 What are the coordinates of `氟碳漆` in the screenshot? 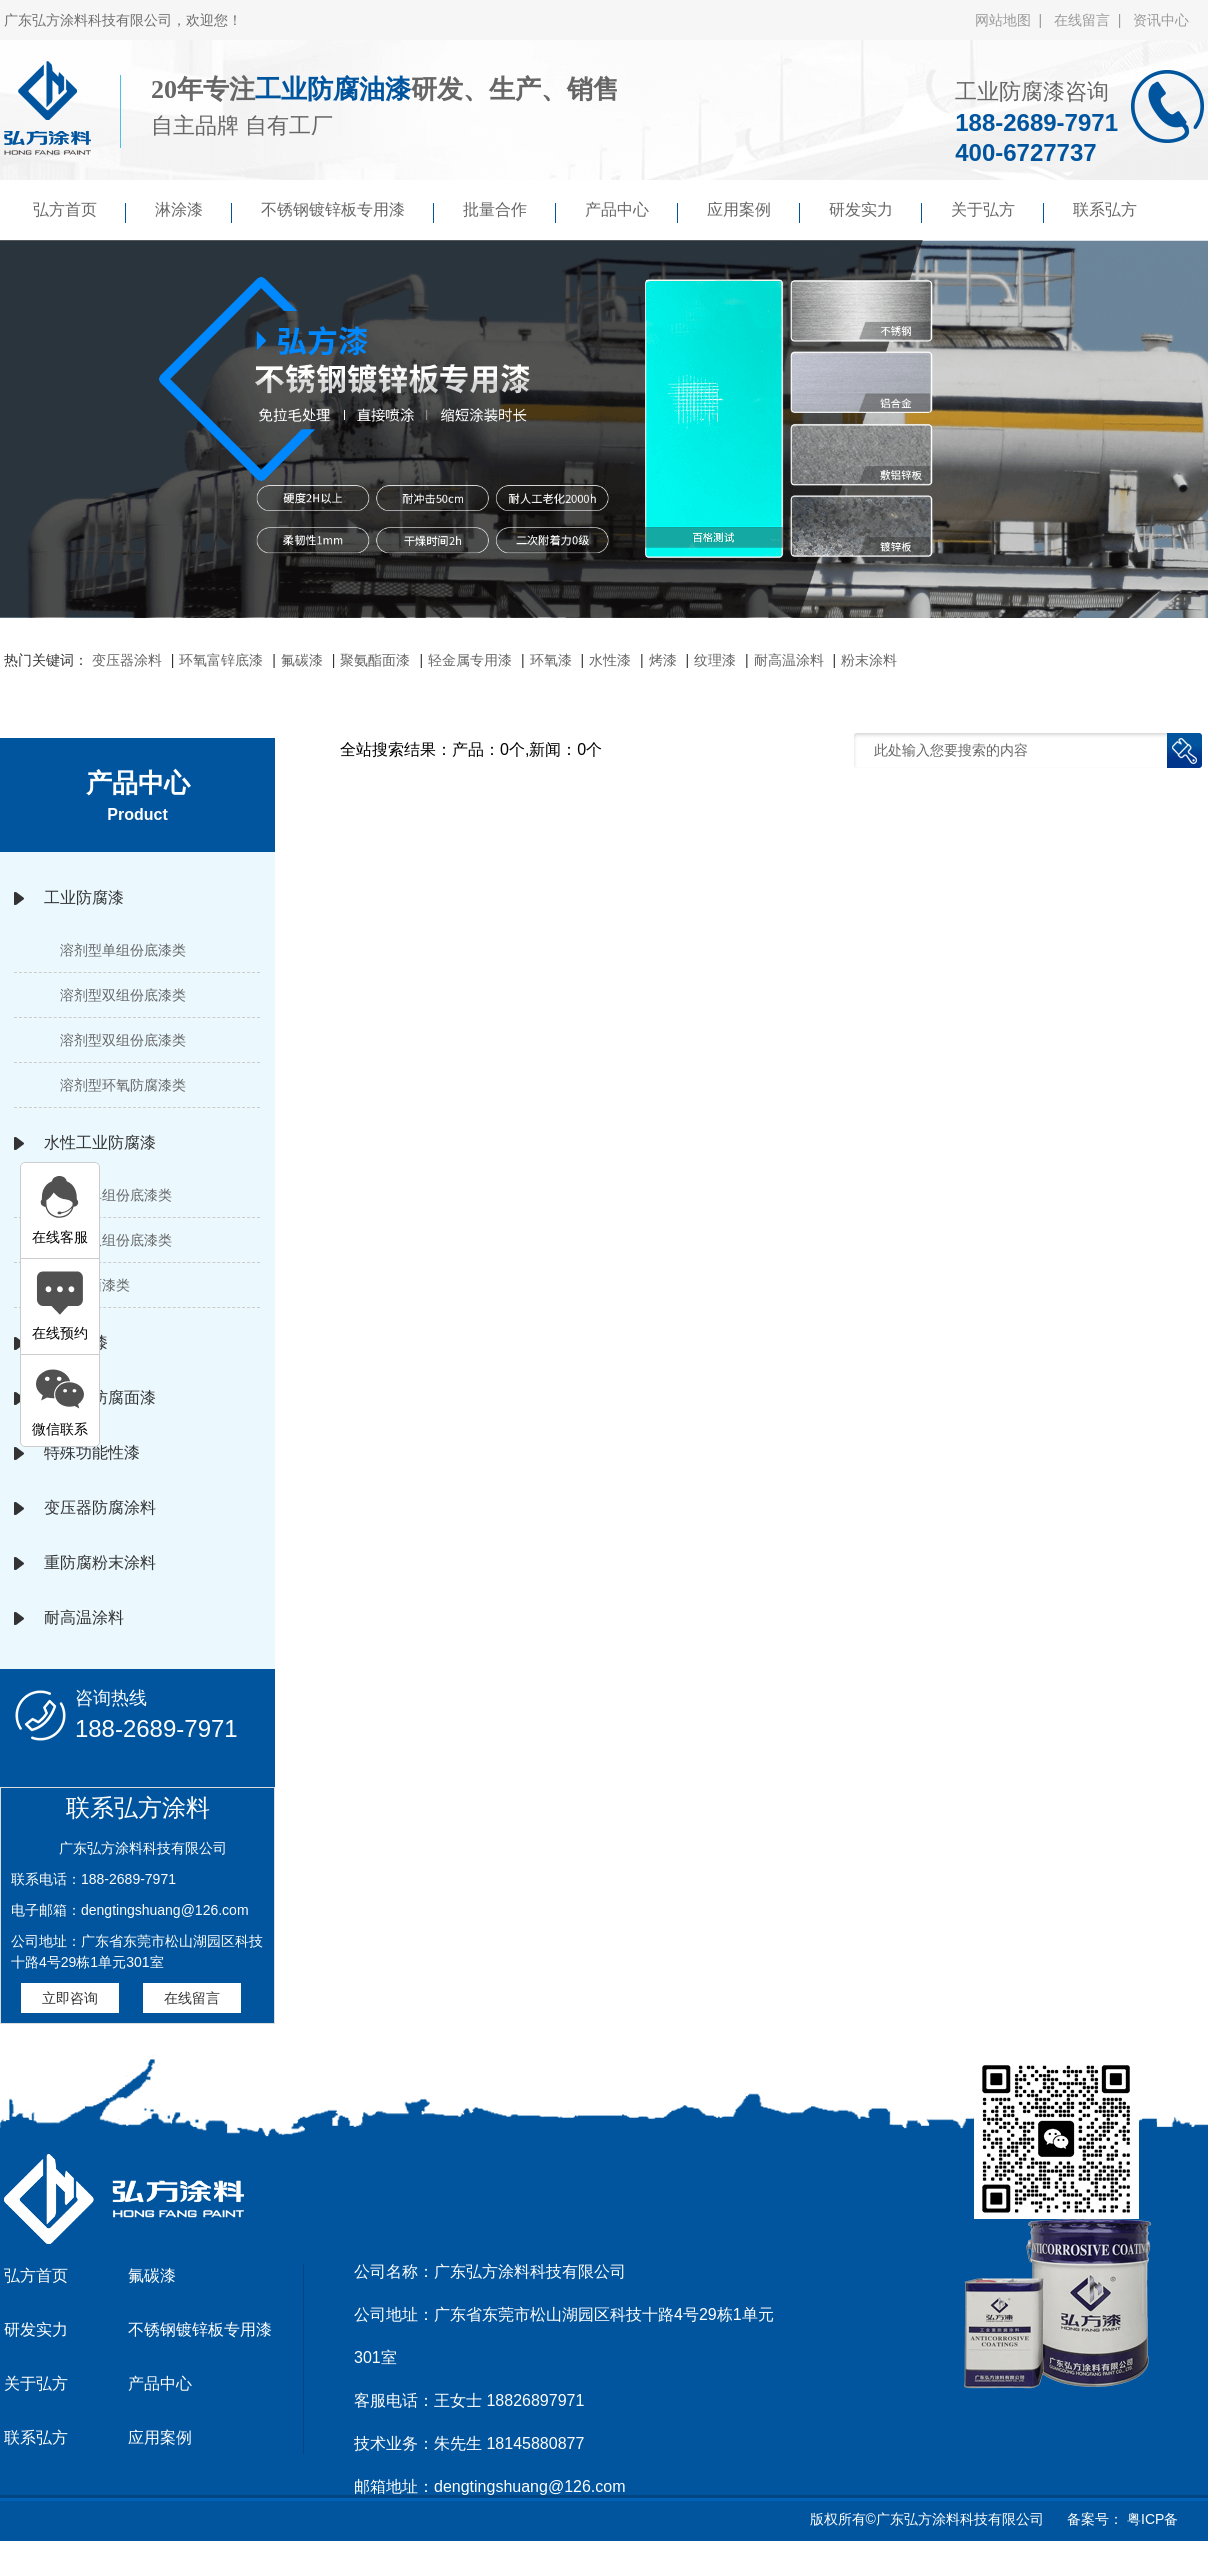 It's located at (302, 660).